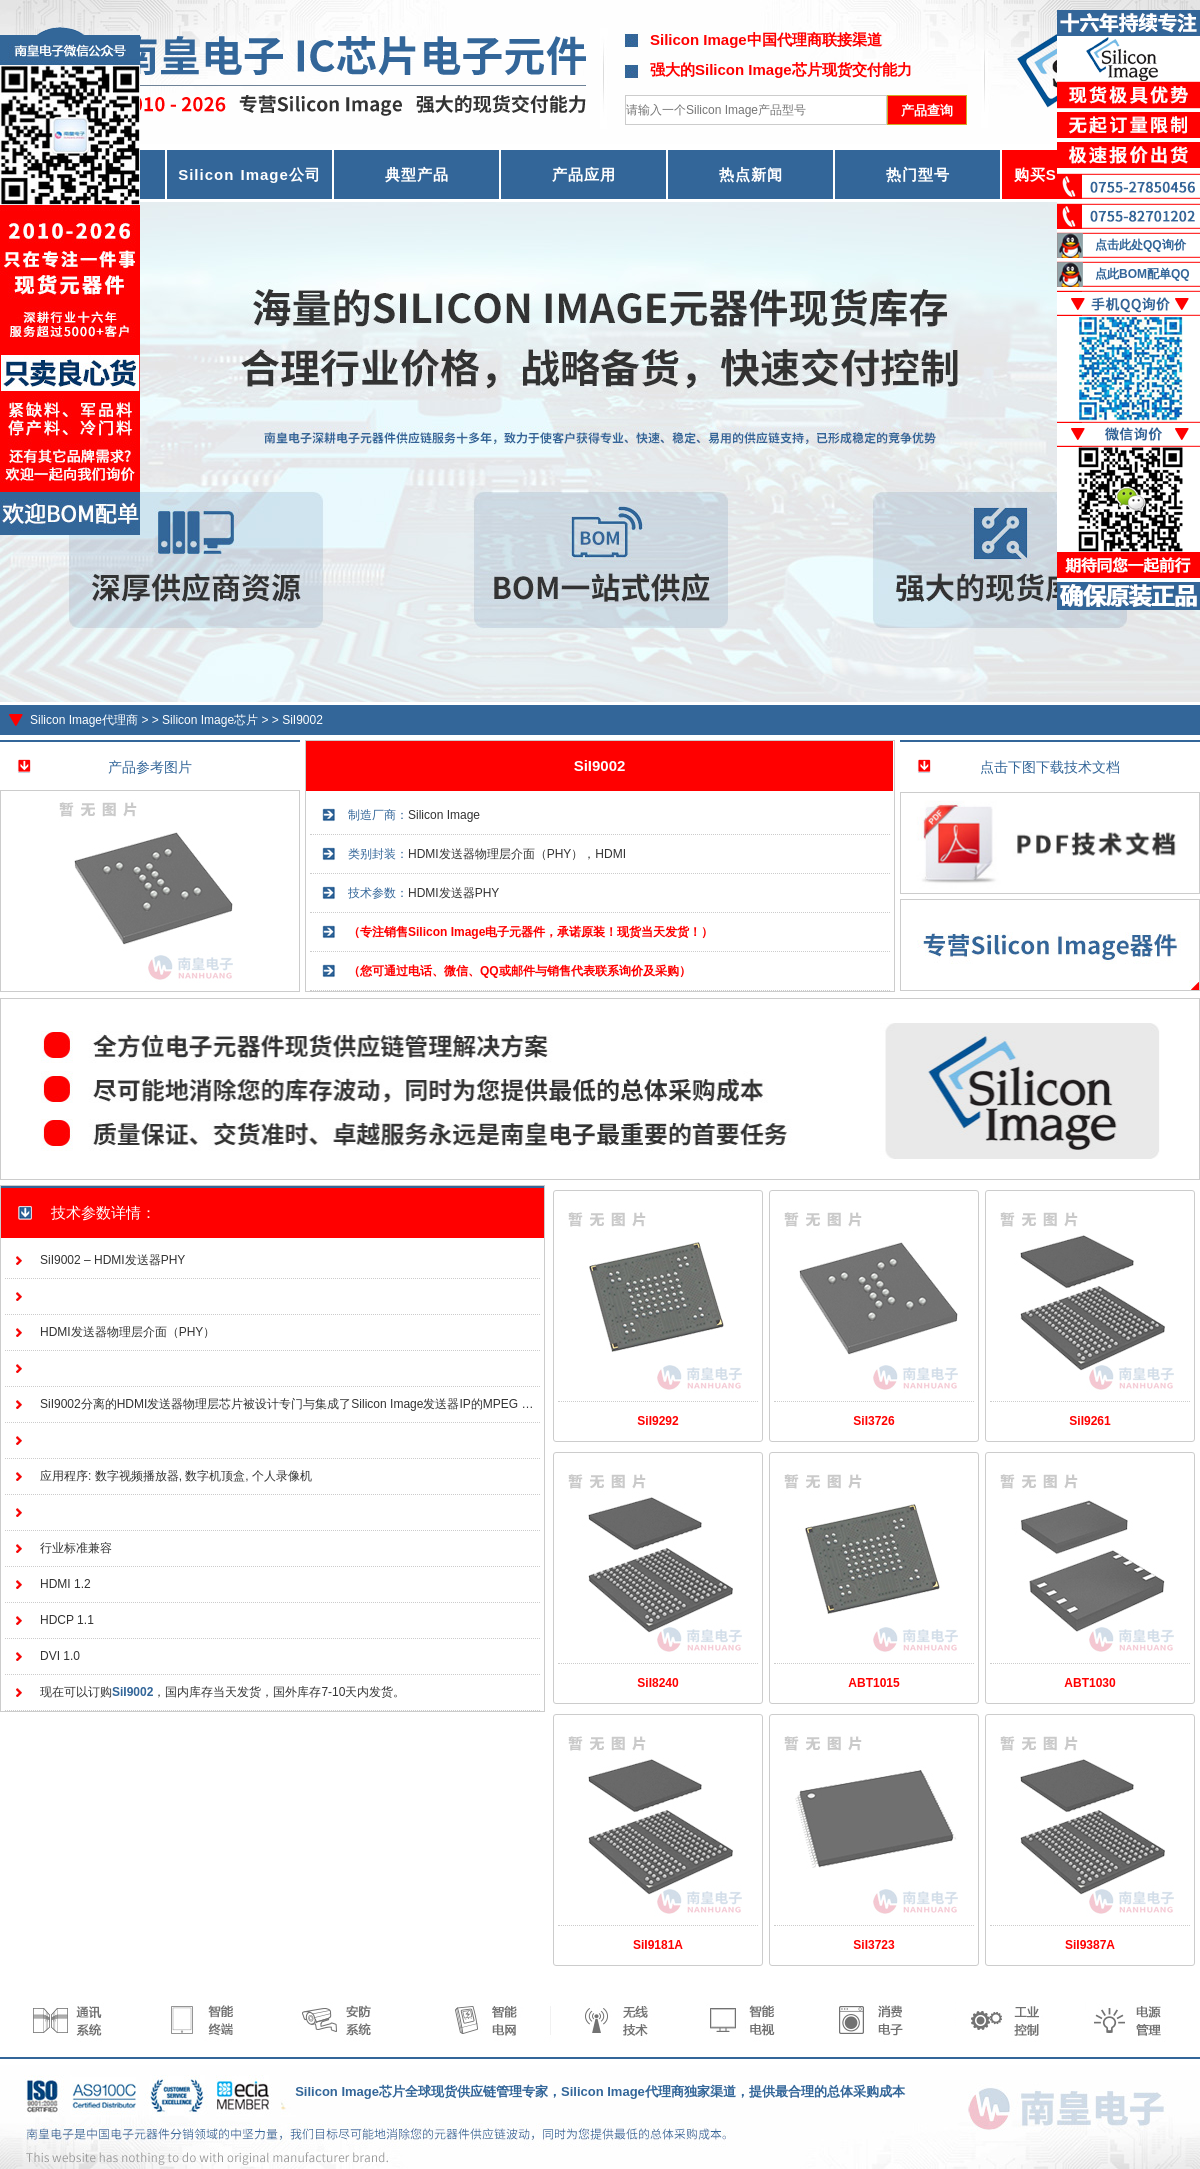 The width and height of the screenshot is (1200, 2169). Describe the element at coordinates (249, 174) in the screenshot. I see `Silicon Image公司` at that location.